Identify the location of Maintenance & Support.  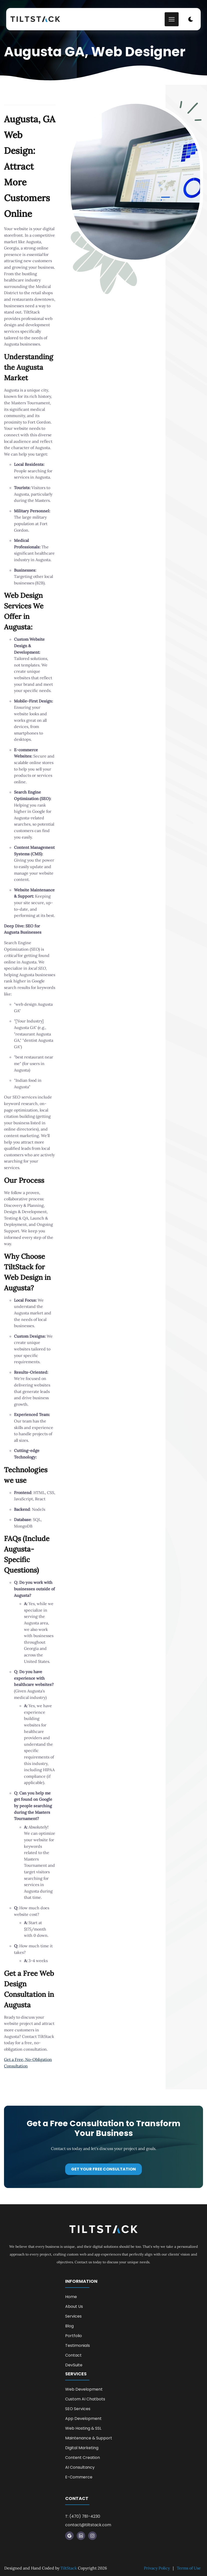
(88, 2438).